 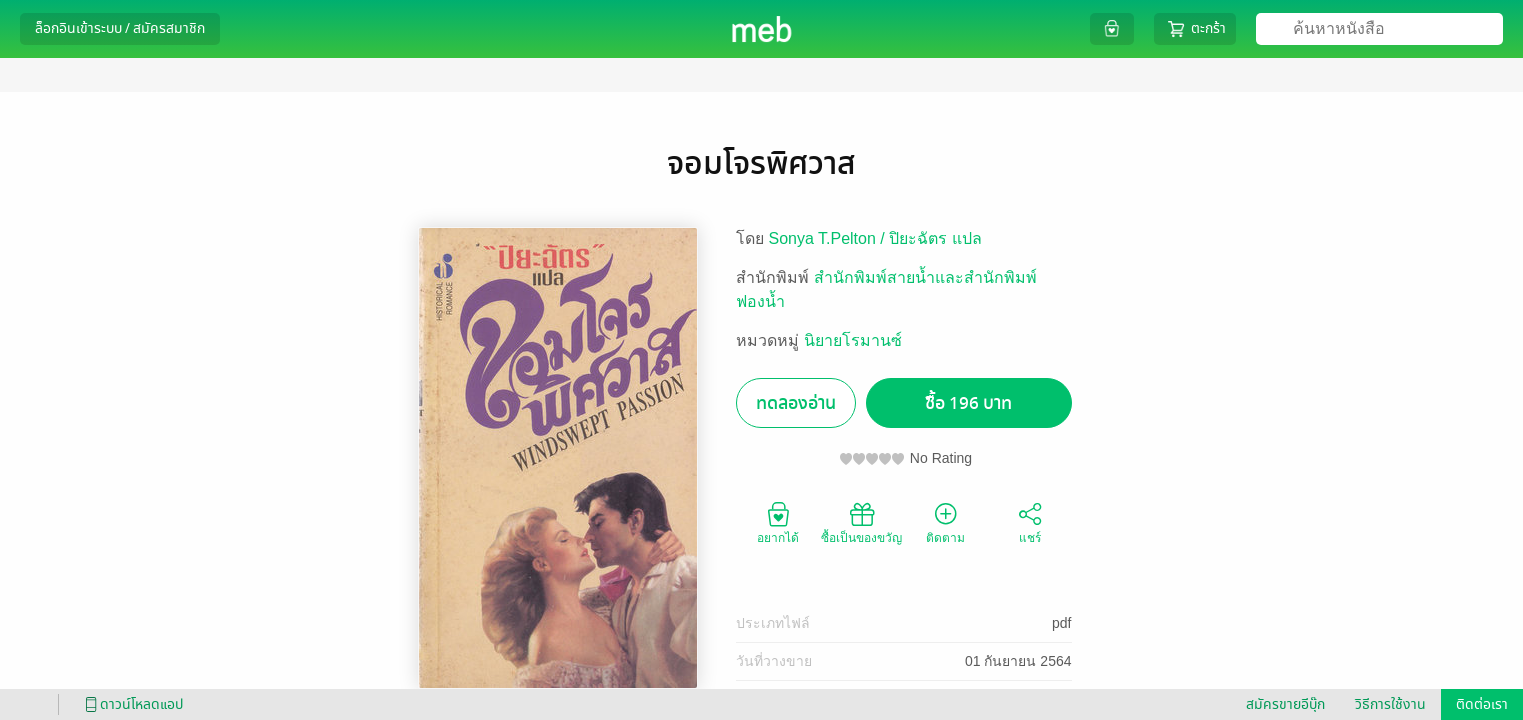 What do you see at coordinates (120, 28) in the screenshot?
I see `ล็อกอินเข้าระบบ / สมัครสมาชิก` at bounding box center [120, 28].